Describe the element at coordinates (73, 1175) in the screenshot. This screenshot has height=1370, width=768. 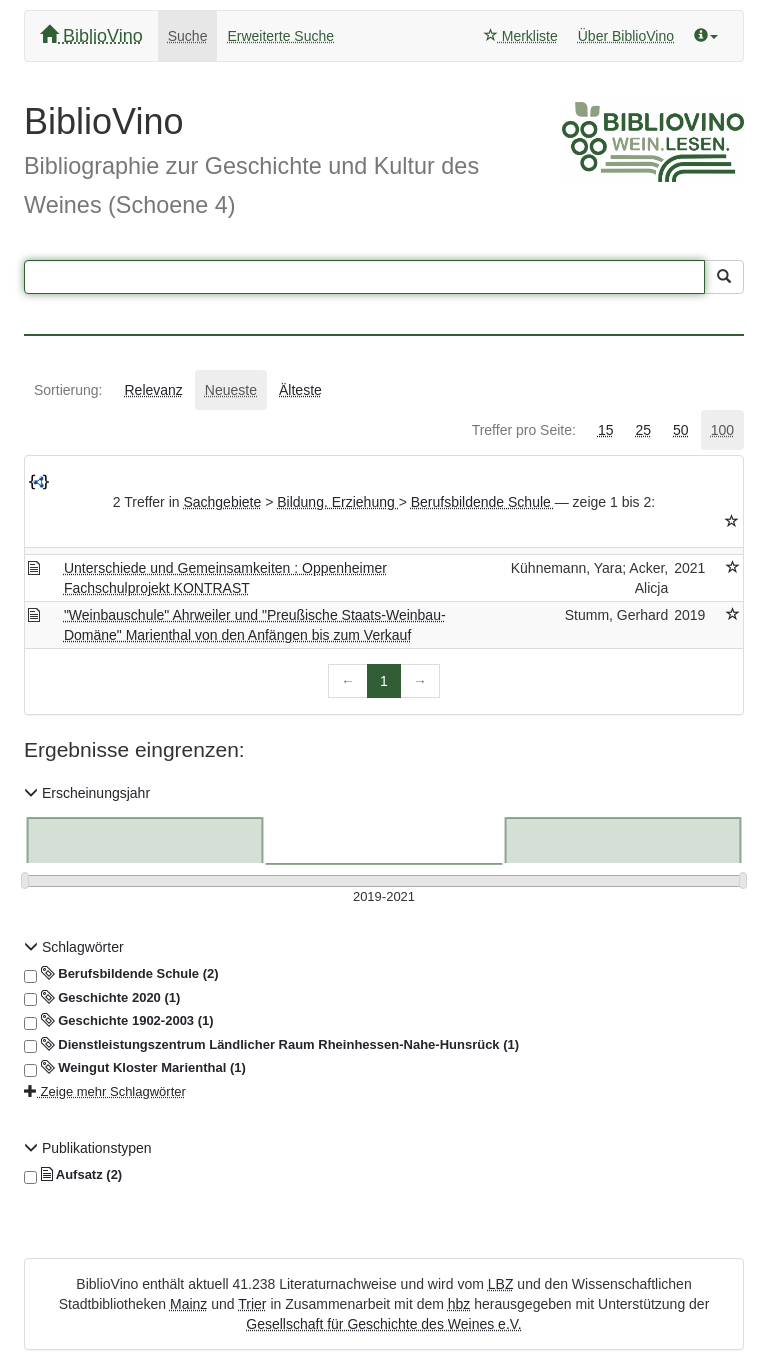
I see `Aufsatz (2)` at that location.